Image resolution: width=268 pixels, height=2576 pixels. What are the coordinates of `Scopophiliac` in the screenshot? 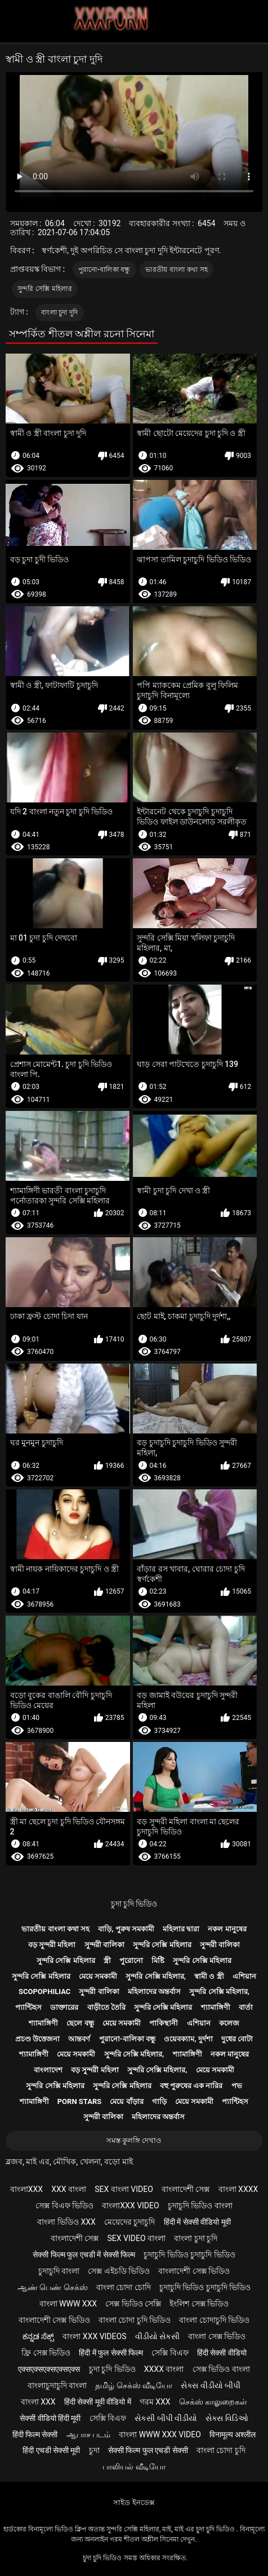 It's located at (44, 1991).